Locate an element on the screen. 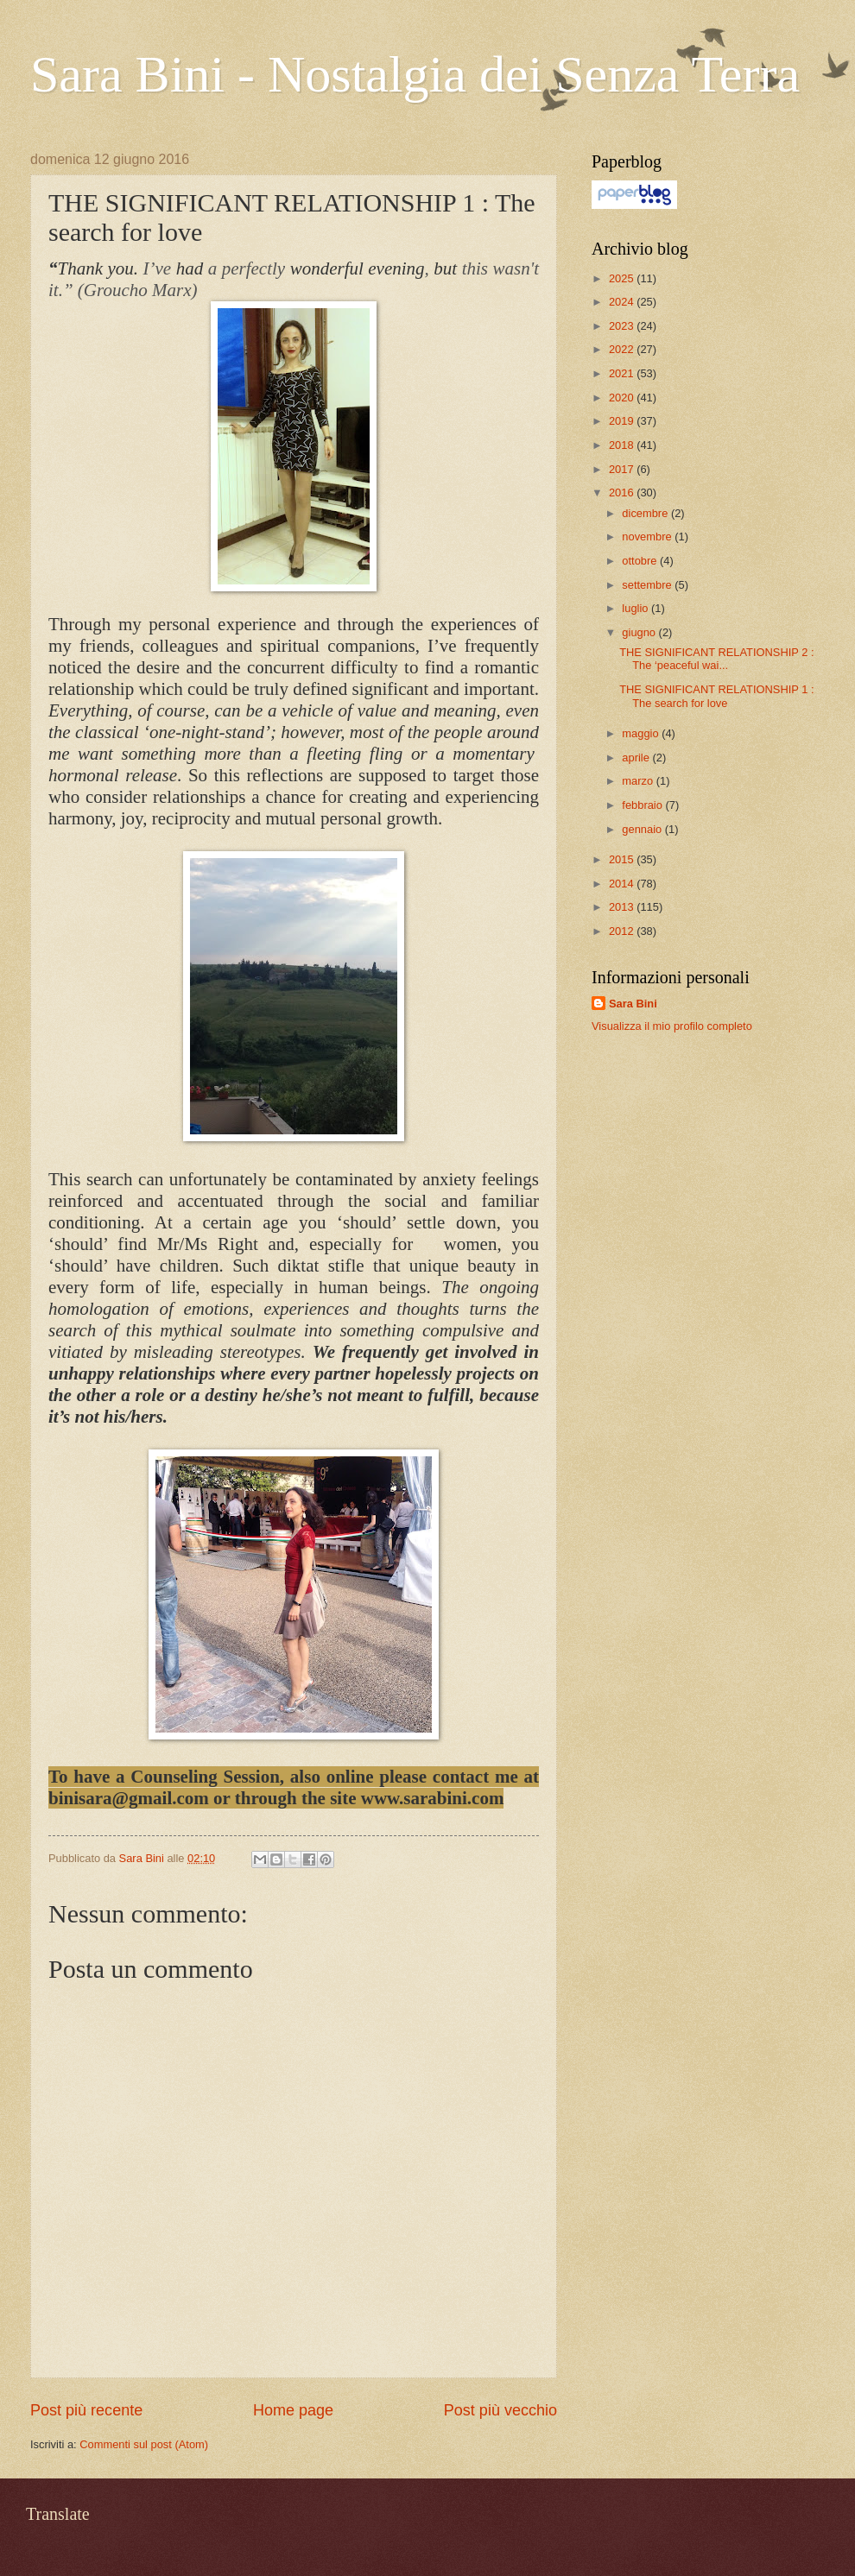 The height and width of the screenshot is (2576, 855). 2022 is located at coordinates (622, 349).